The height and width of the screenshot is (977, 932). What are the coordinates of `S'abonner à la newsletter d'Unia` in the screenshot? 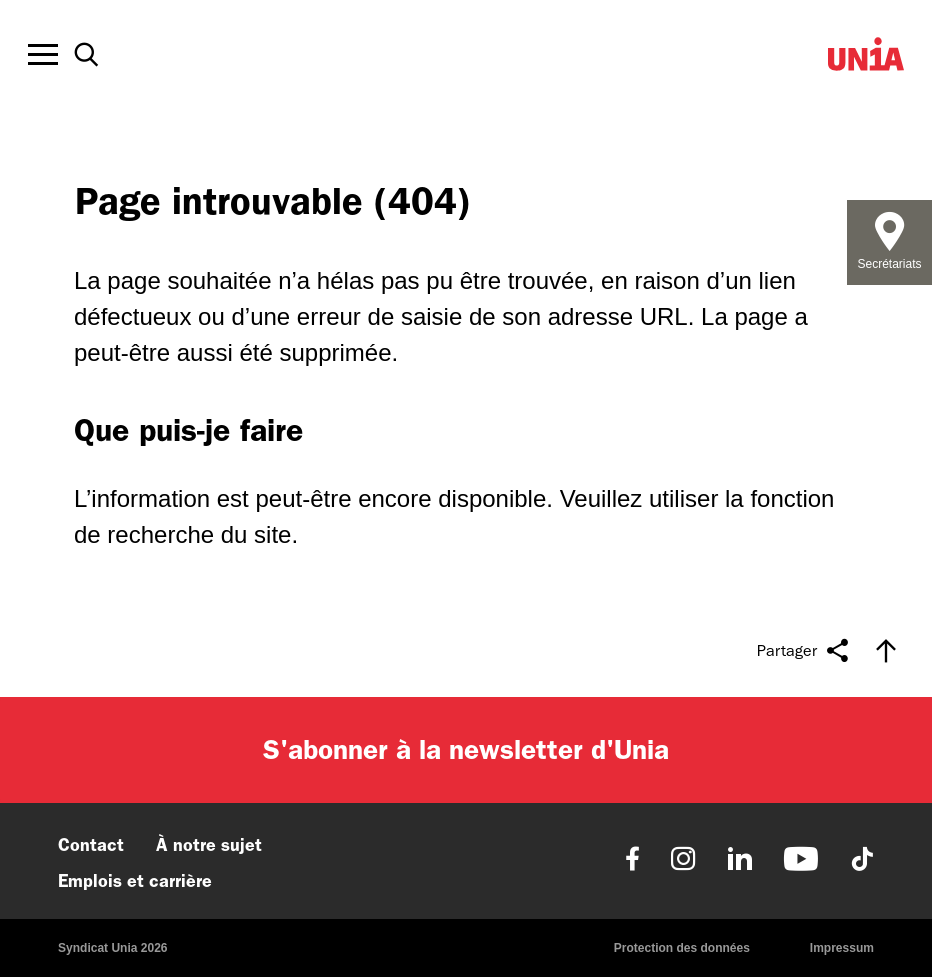 It's located at (466, 749).